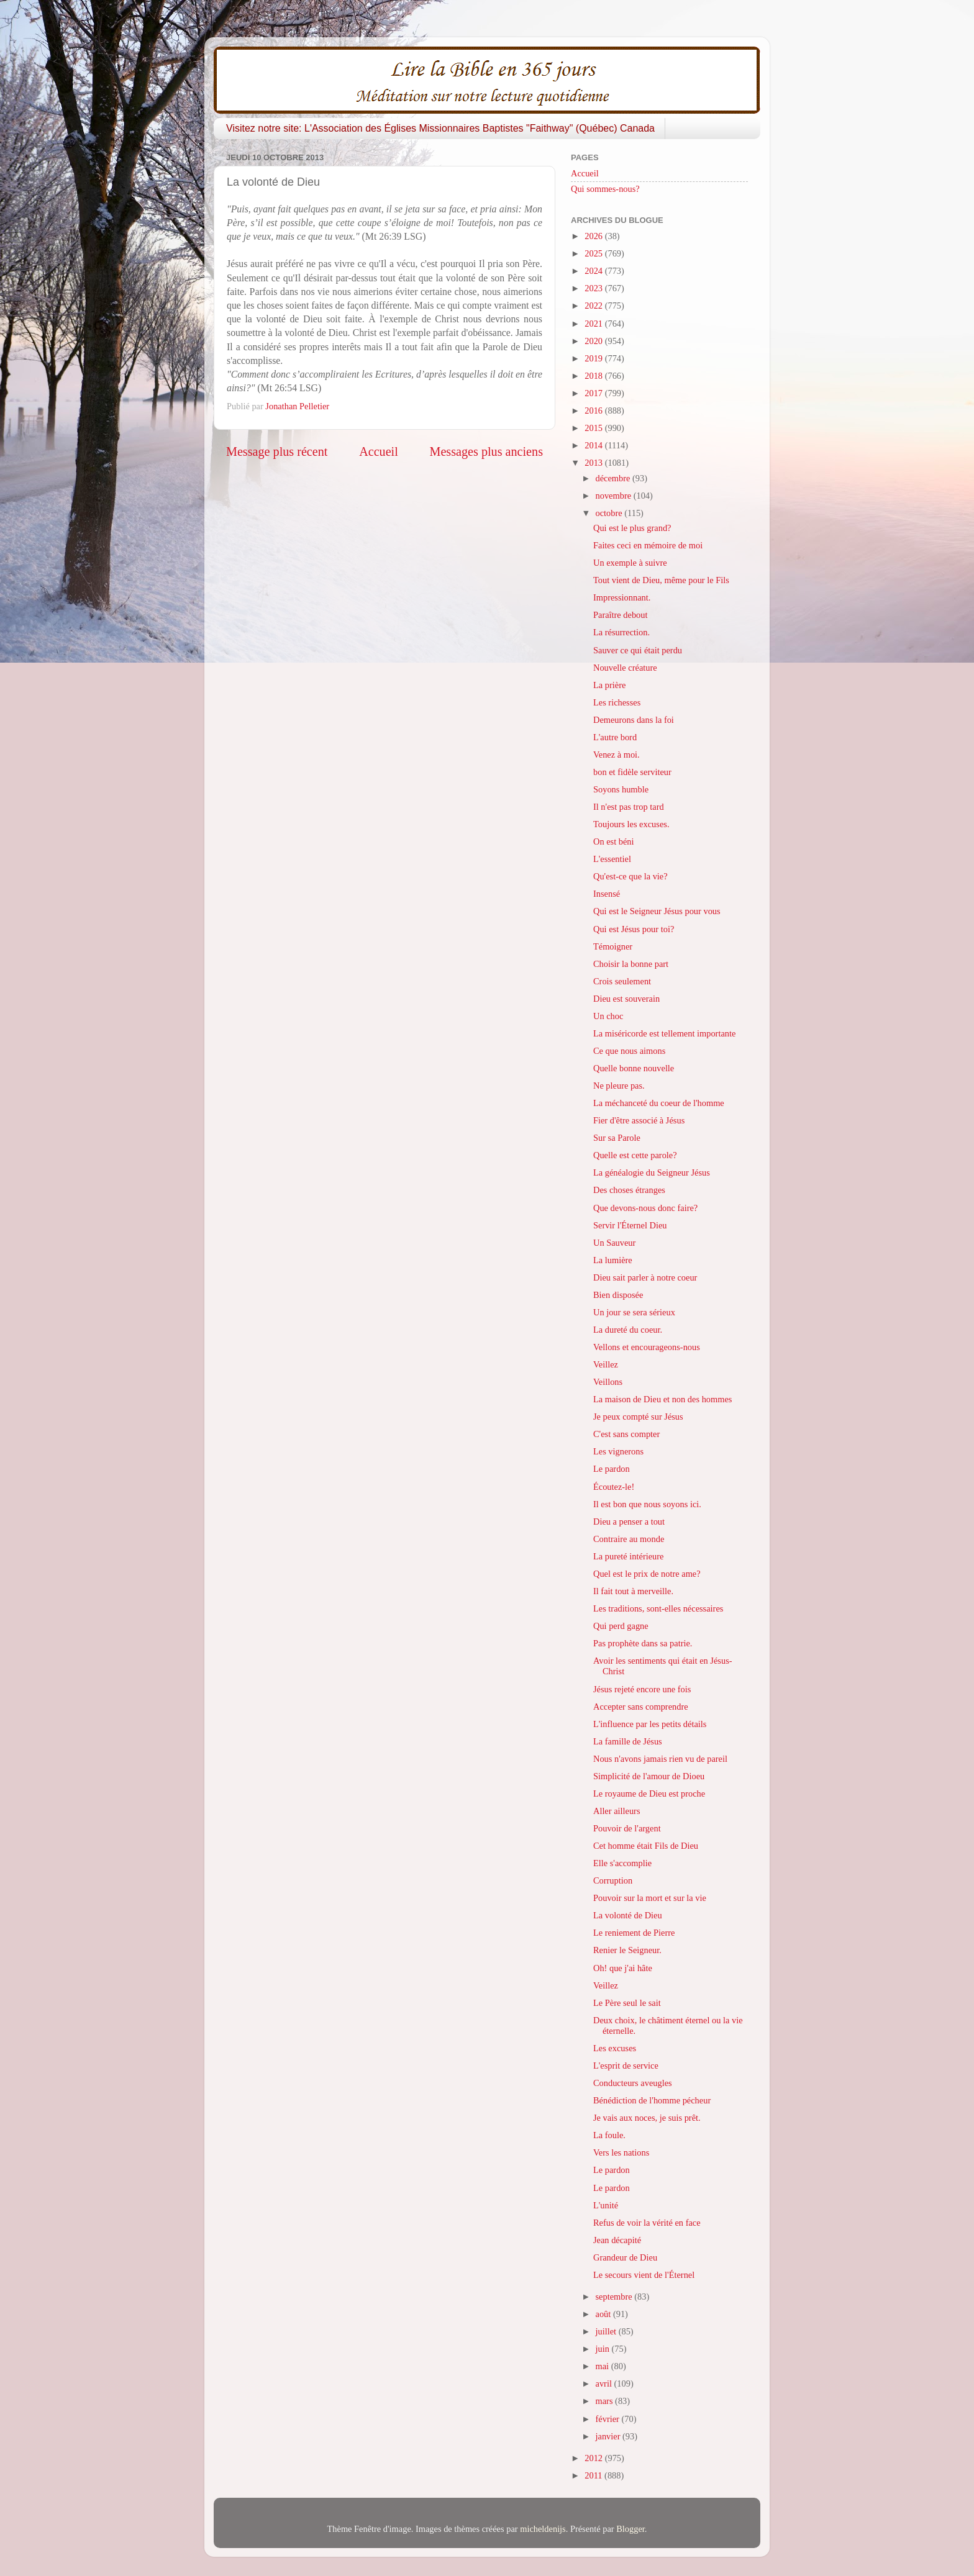 The image size is (974, 2576). What do you see at coordinates (647, 2118) in the screenshot?
I see `Je vais aux noces, je suis prêt.` at bounding box center [647, 2118].